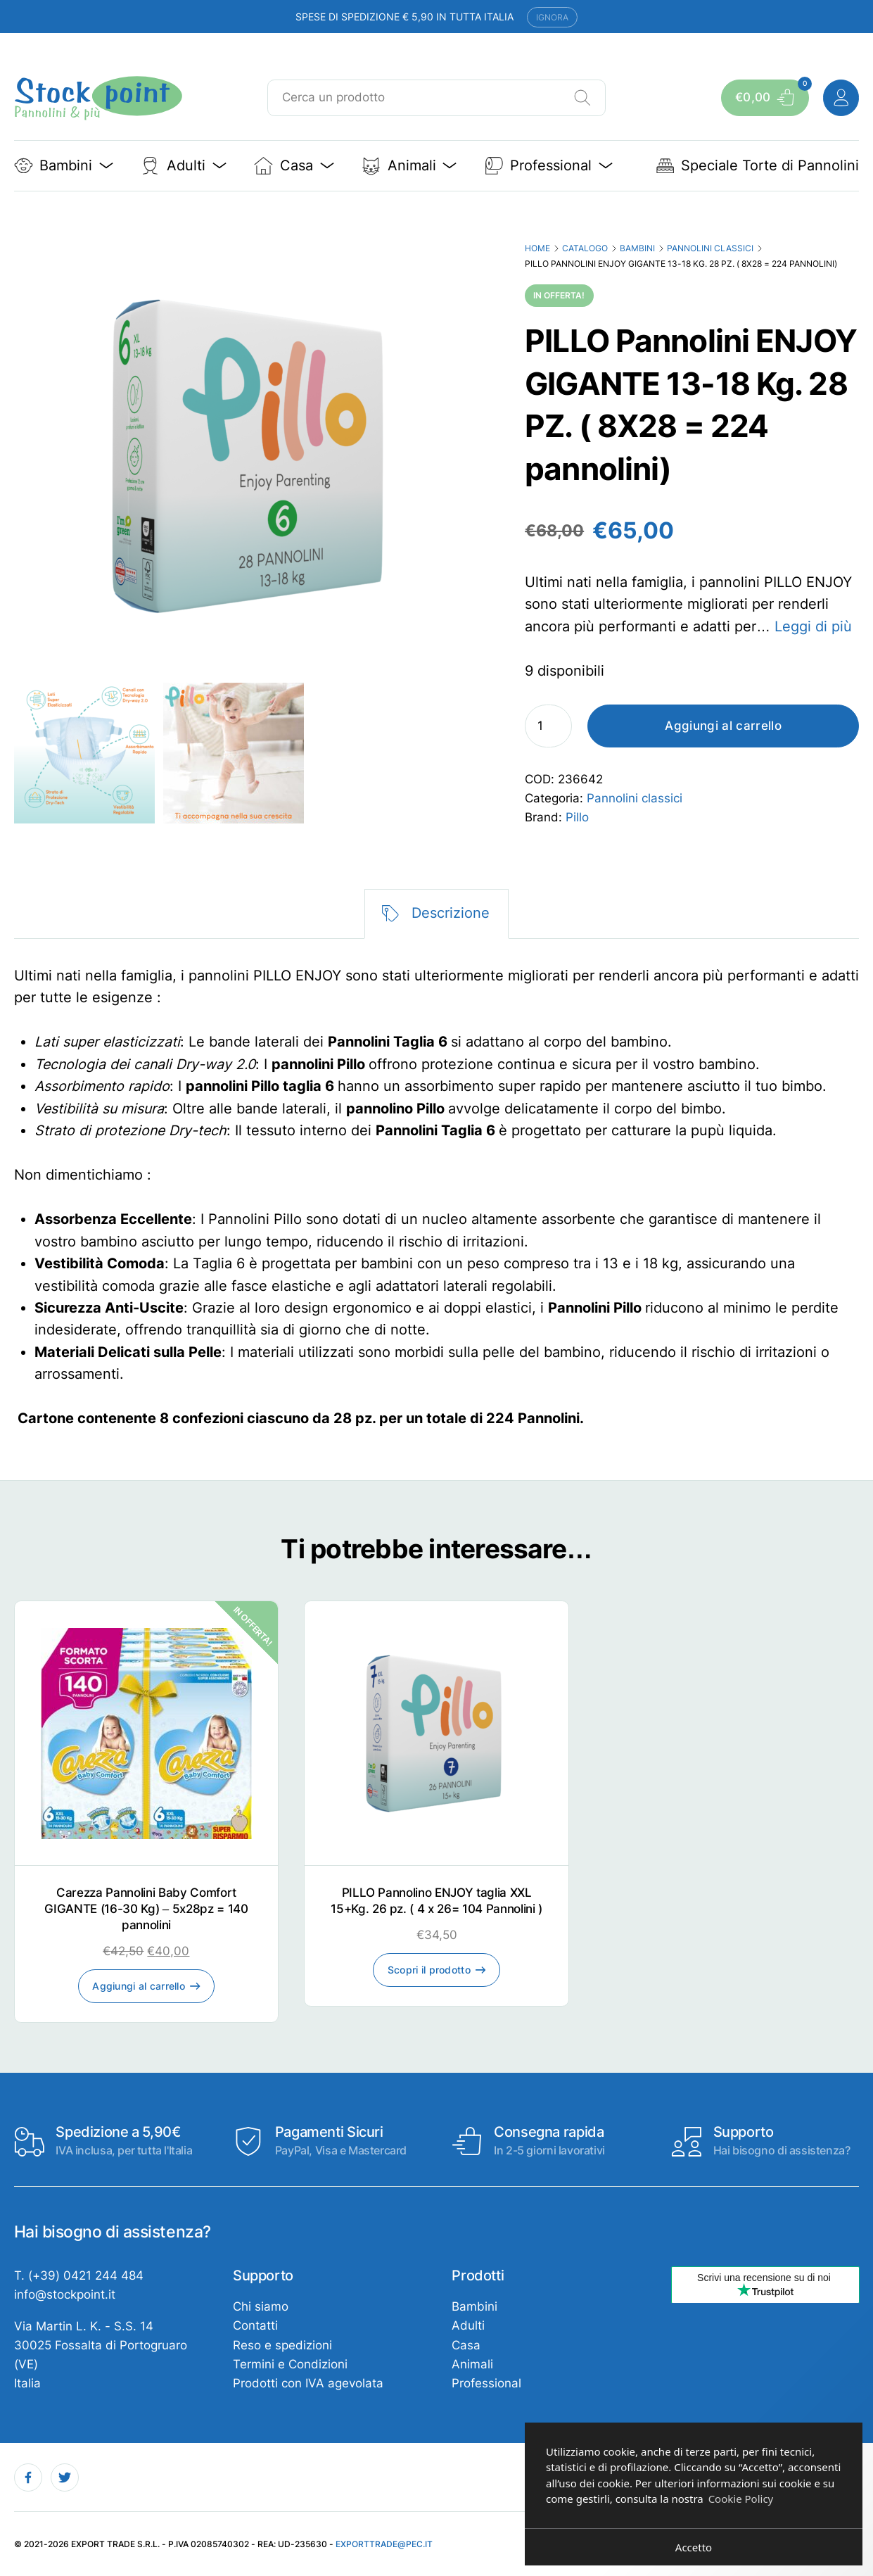 The height and width of the screenshot is (2576, 873). Describe the element at coordinates (437, 1197) in the screenshot. I see `[tabpanel]` at that location.